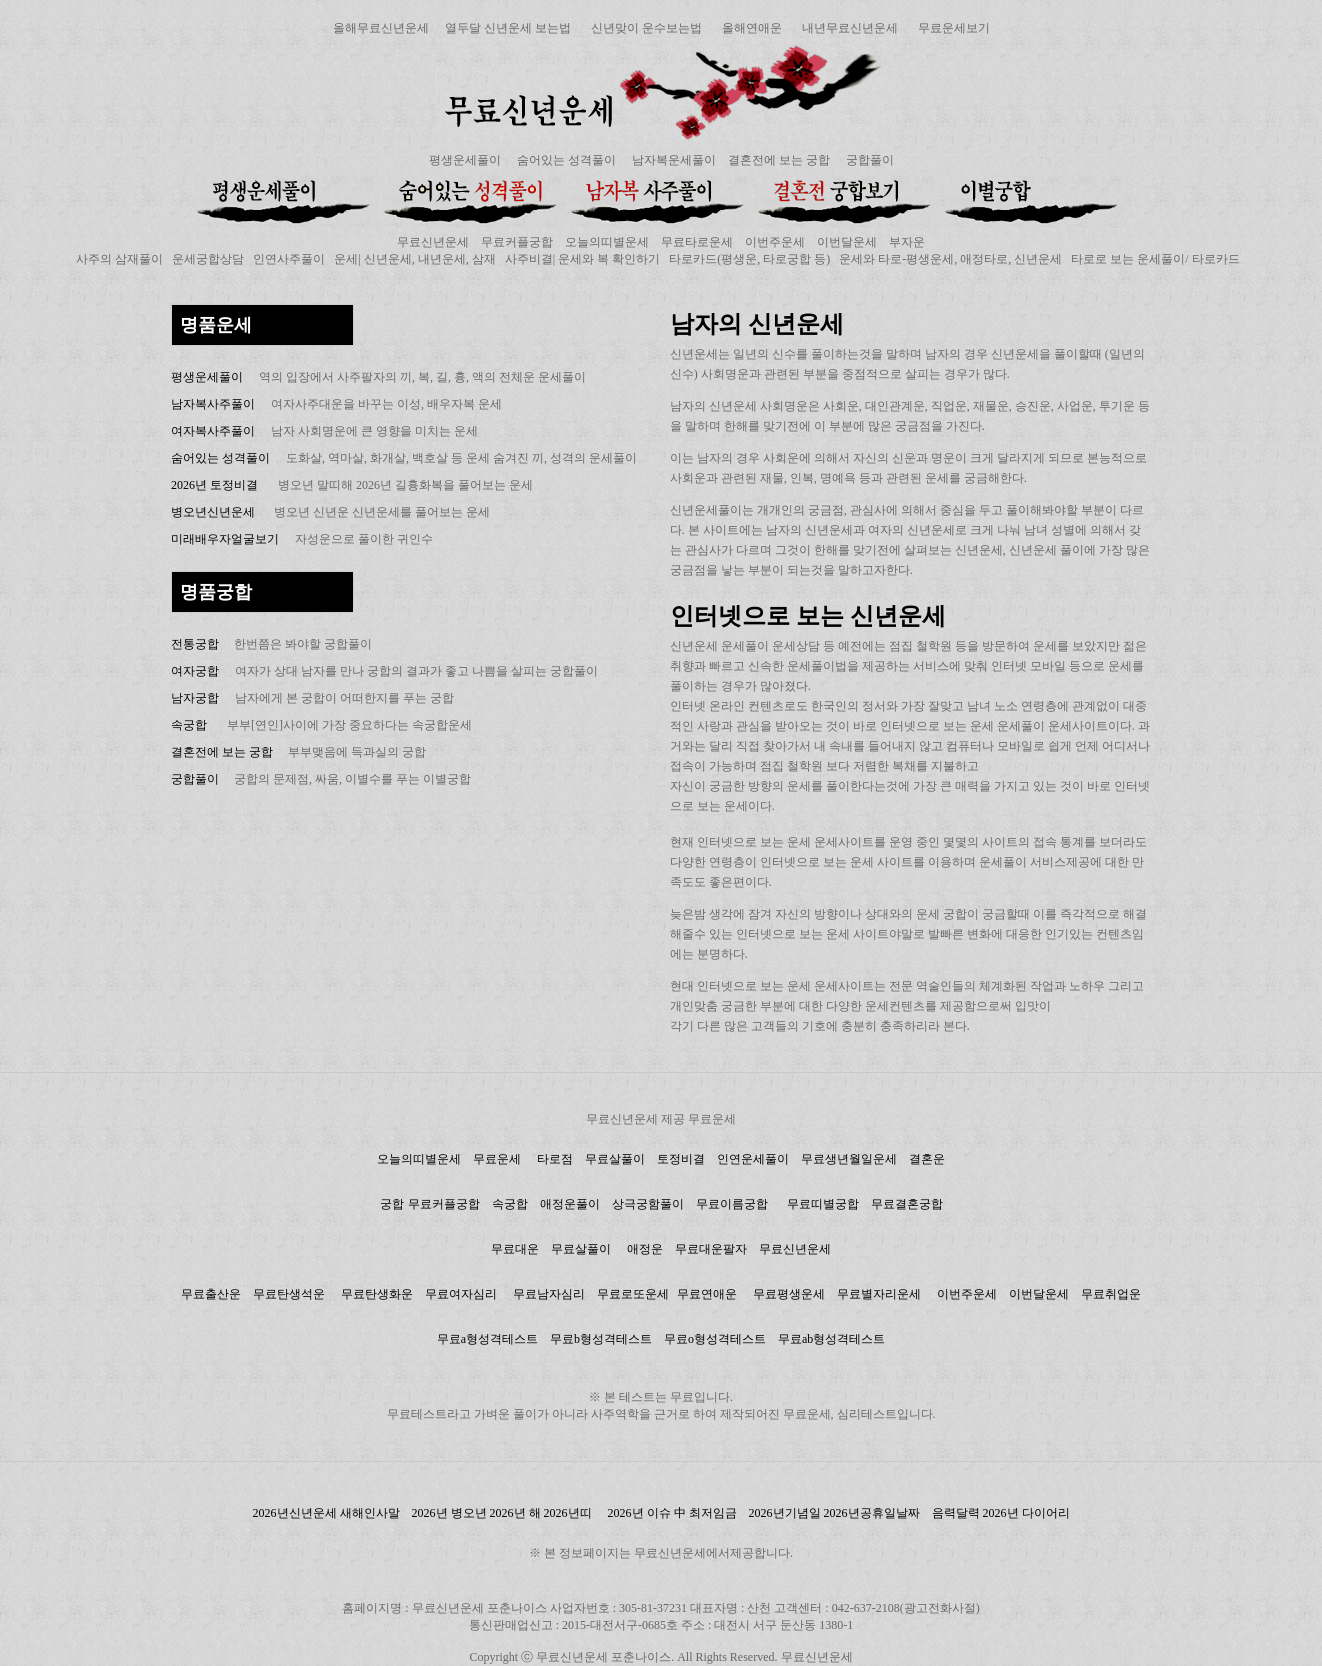  What do you see at coordinates (515, 1249) in the screenshot?
I see `무료대운` at bounding box center [515, 1249].